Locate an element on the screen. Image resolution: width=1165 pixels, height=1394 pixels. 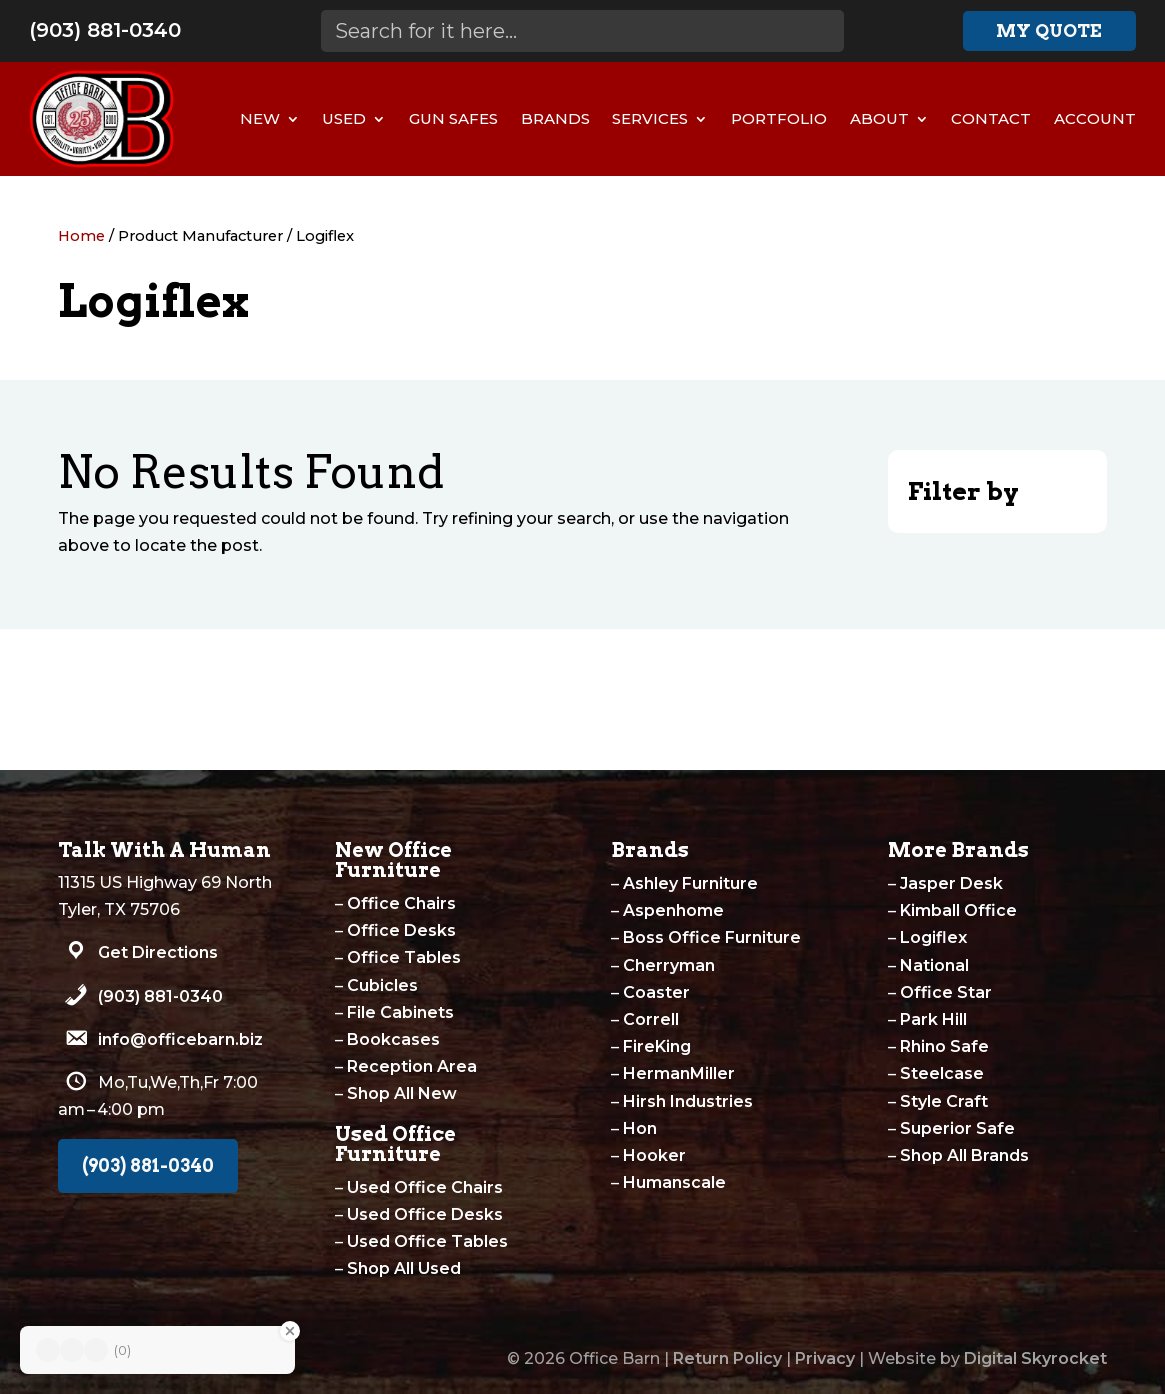
Shop All New is located at coordinates (402, 1093).